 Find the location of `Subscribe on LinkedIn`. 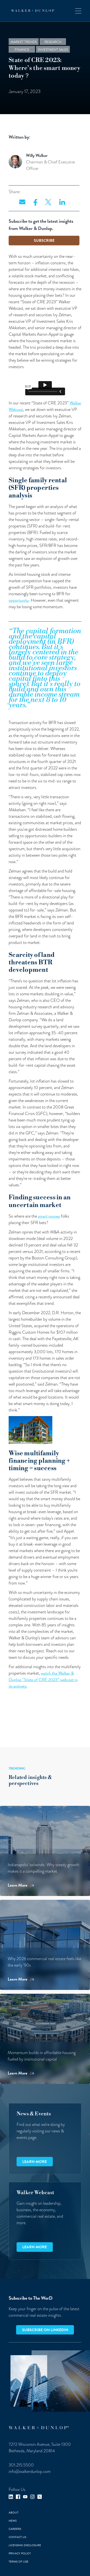

Subscribe on LinkedIn is located at coordinates (45, 2330).